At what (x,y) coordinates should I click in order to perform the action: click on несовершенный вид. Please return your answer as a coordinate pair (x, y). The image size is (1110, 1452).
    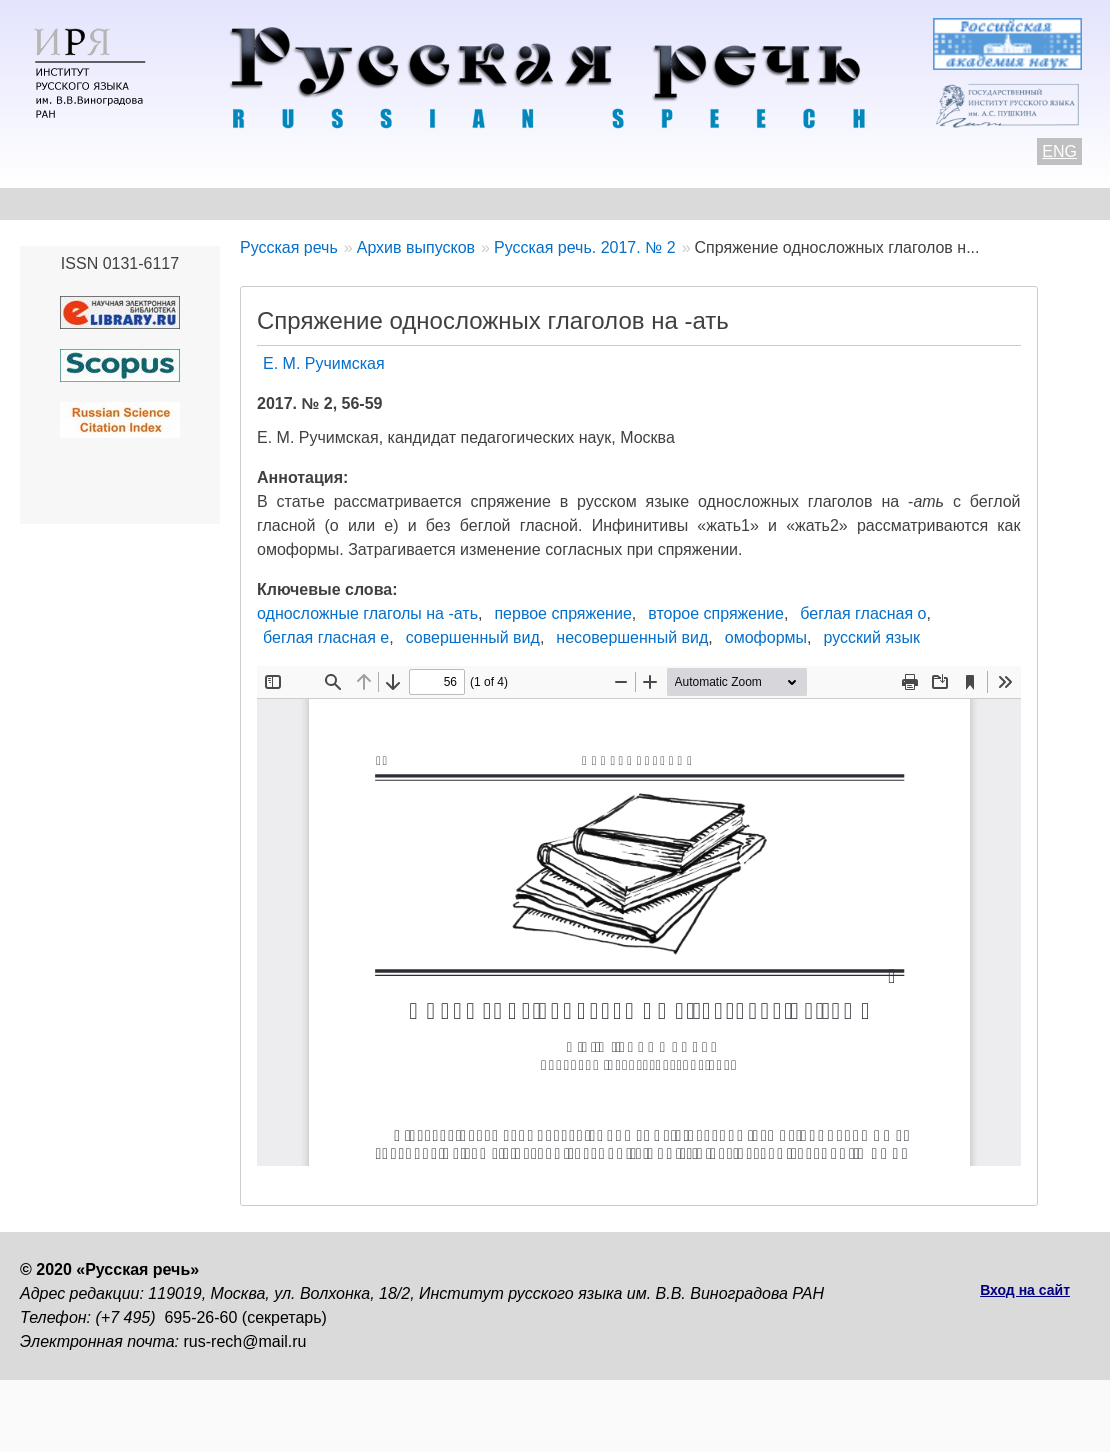
    Looking at the image, I should click on (632, 637).